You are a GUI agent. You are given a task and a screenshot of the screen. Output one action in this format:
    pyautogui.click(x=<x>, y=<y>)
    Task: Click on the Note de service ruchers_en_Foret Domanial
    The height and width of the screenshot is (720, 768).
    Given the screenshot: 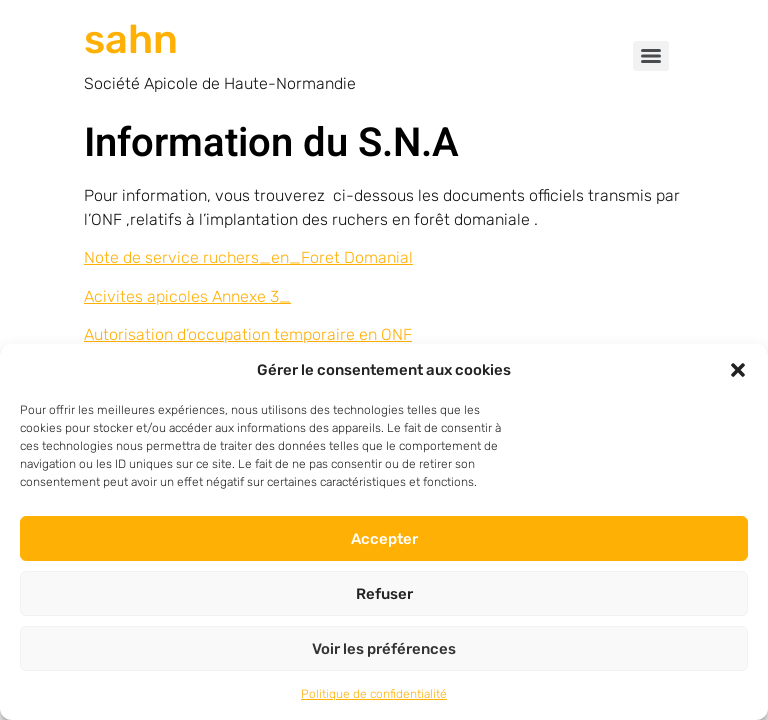 What is the action you would take?
    pyautogui.click(x=248, y=257)
    